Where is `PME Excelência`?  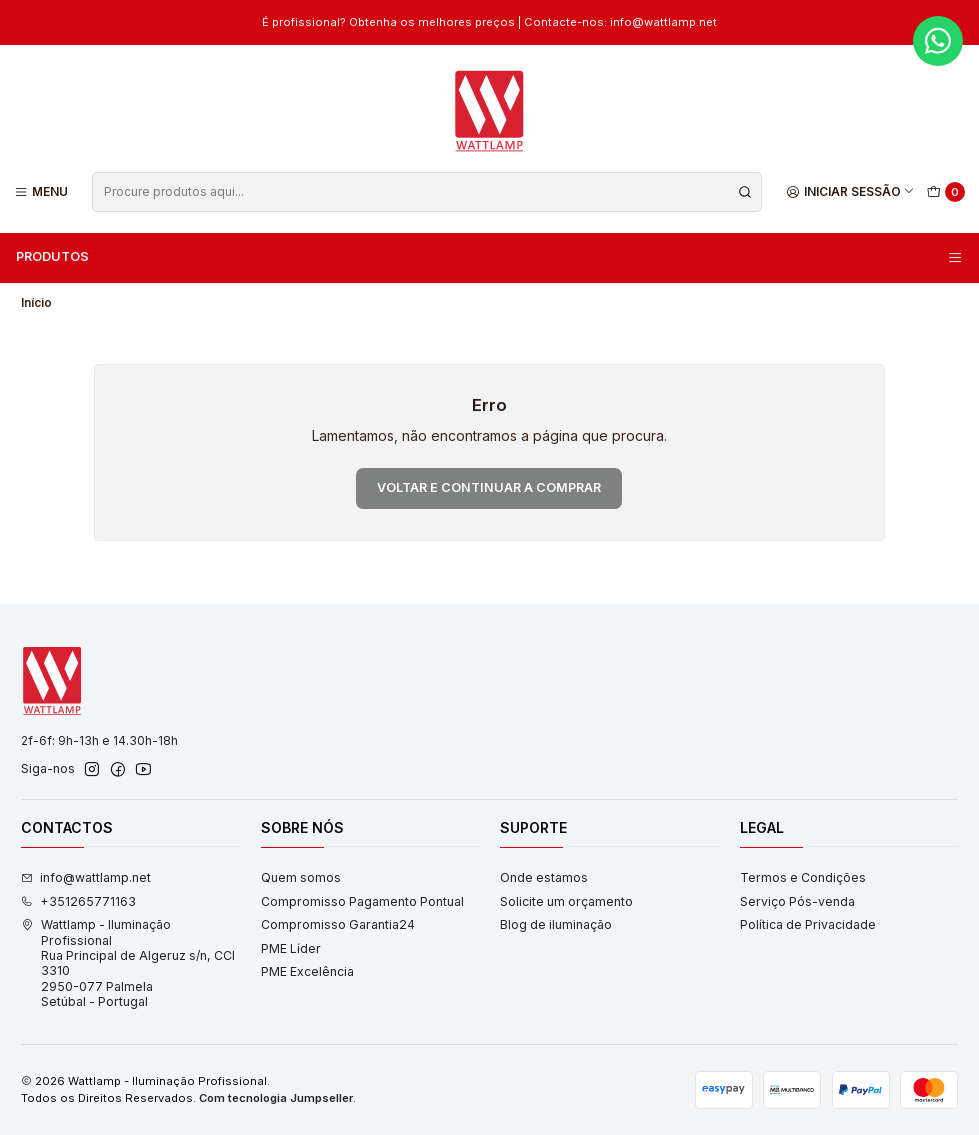
PME Excelência is located at coordinates (307, 971).